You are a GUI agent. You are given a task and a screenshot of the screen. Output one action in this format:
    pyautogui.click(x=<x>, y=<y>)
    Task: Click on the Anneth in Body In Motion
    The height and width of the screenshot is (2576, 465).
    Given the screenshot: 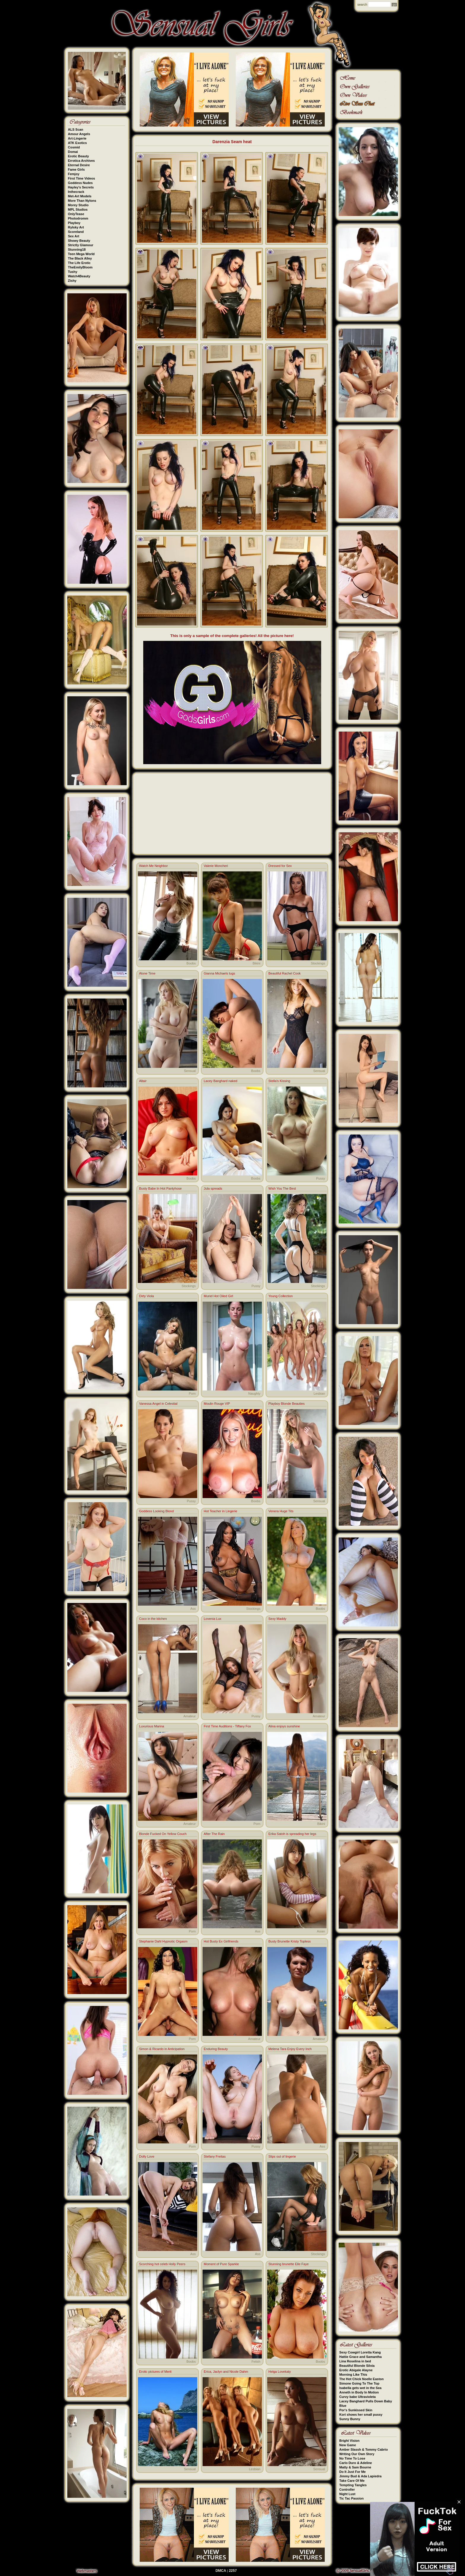 What is the action you would take?
    pyautogui.click(x=359, y=2392)
    